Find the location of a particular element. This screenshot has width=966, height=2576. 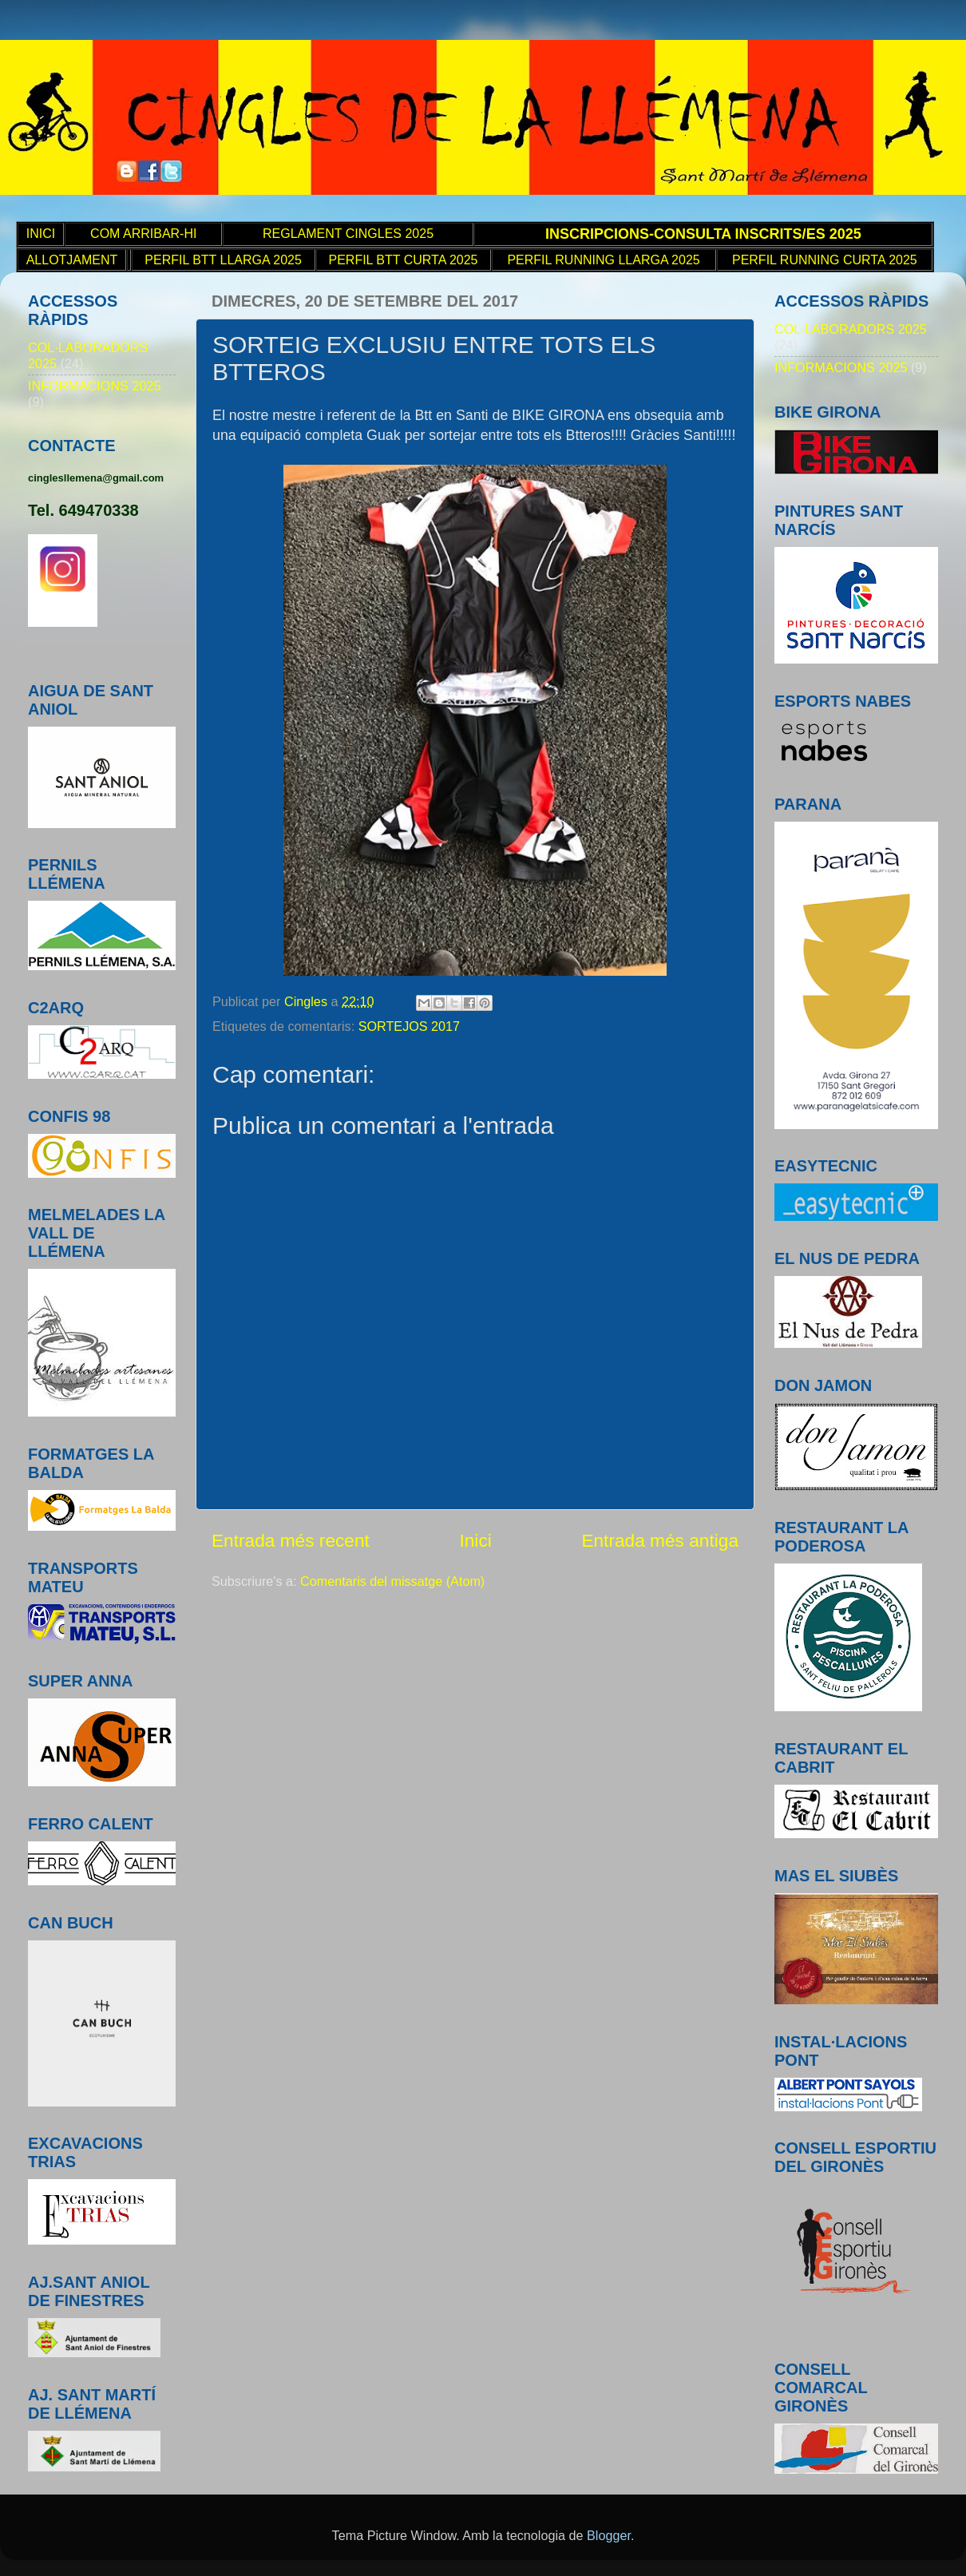

COL·LABORADORS 2025 is located at coordinates (850, 329).